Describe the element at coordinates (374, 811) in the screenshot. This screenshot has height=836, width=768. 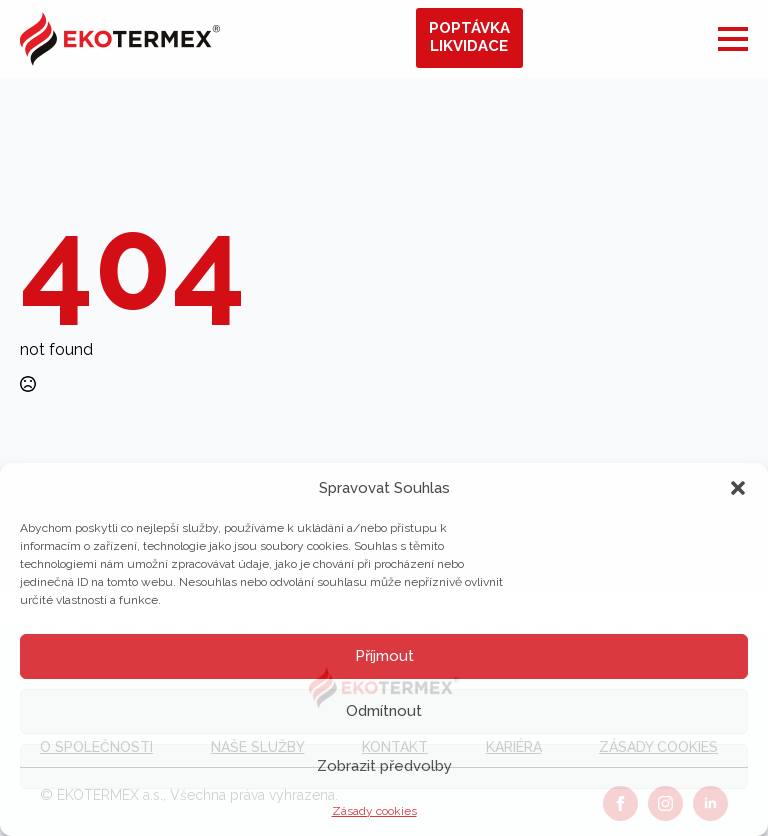
I see `Zásady cookies` at that location.